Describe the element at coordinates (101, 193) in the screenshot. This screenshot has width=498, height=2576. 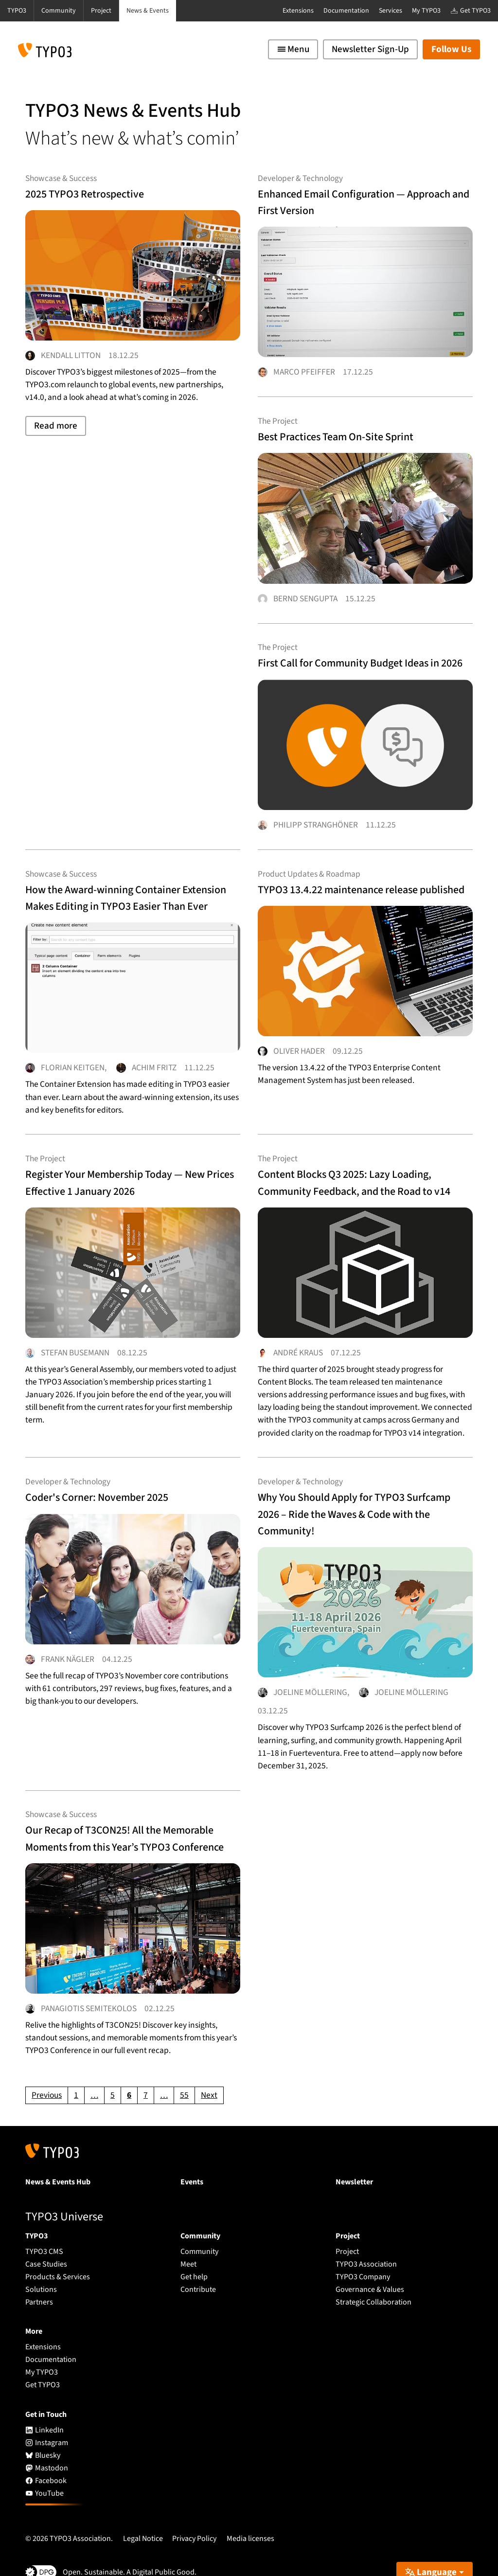
I see `2025 TYPO3 Retrospective` at that location.